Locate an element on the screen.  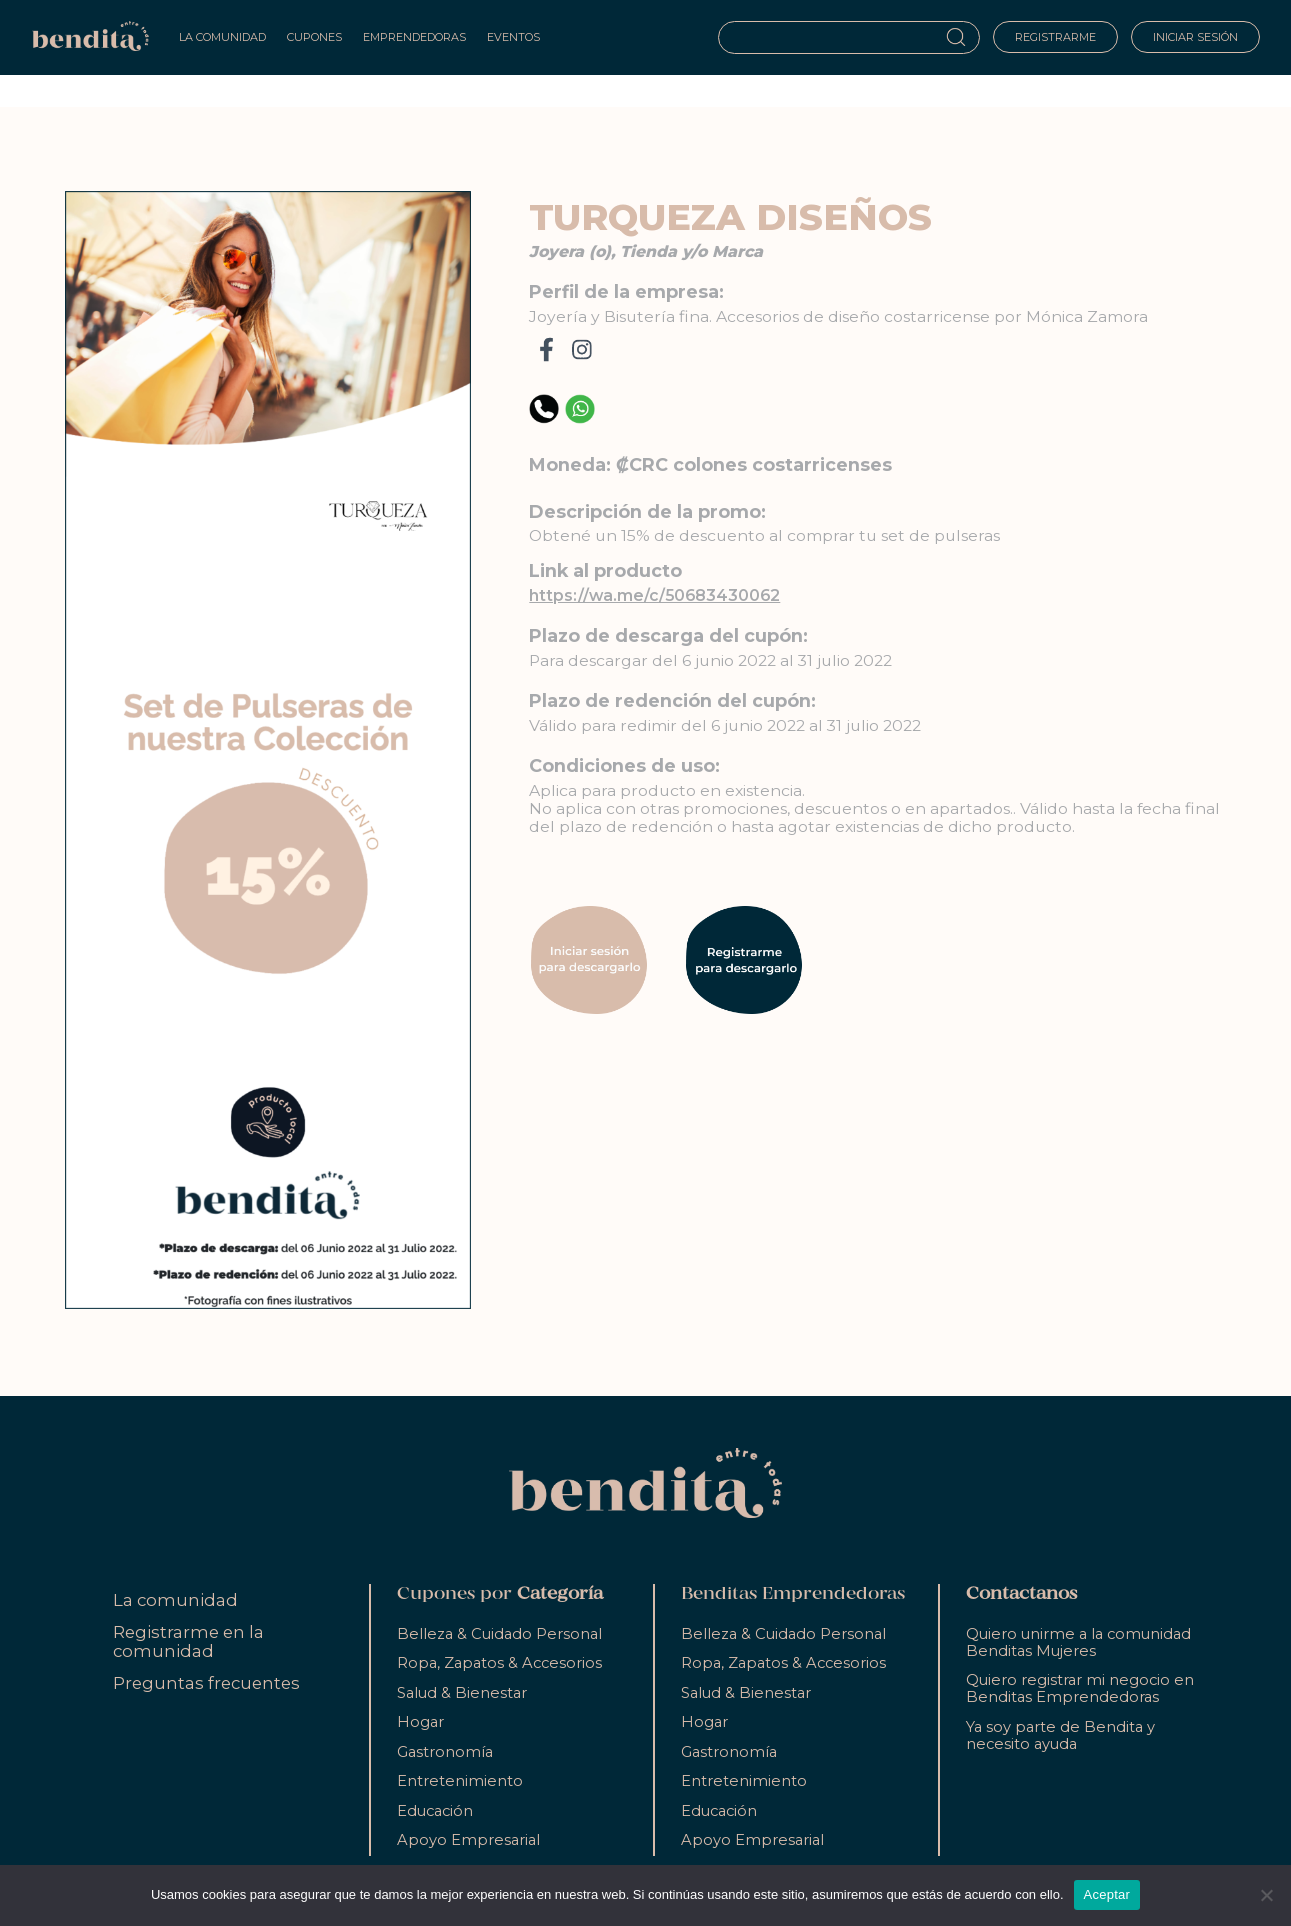
Entretenimiento is located at coordinates (460, 1781).